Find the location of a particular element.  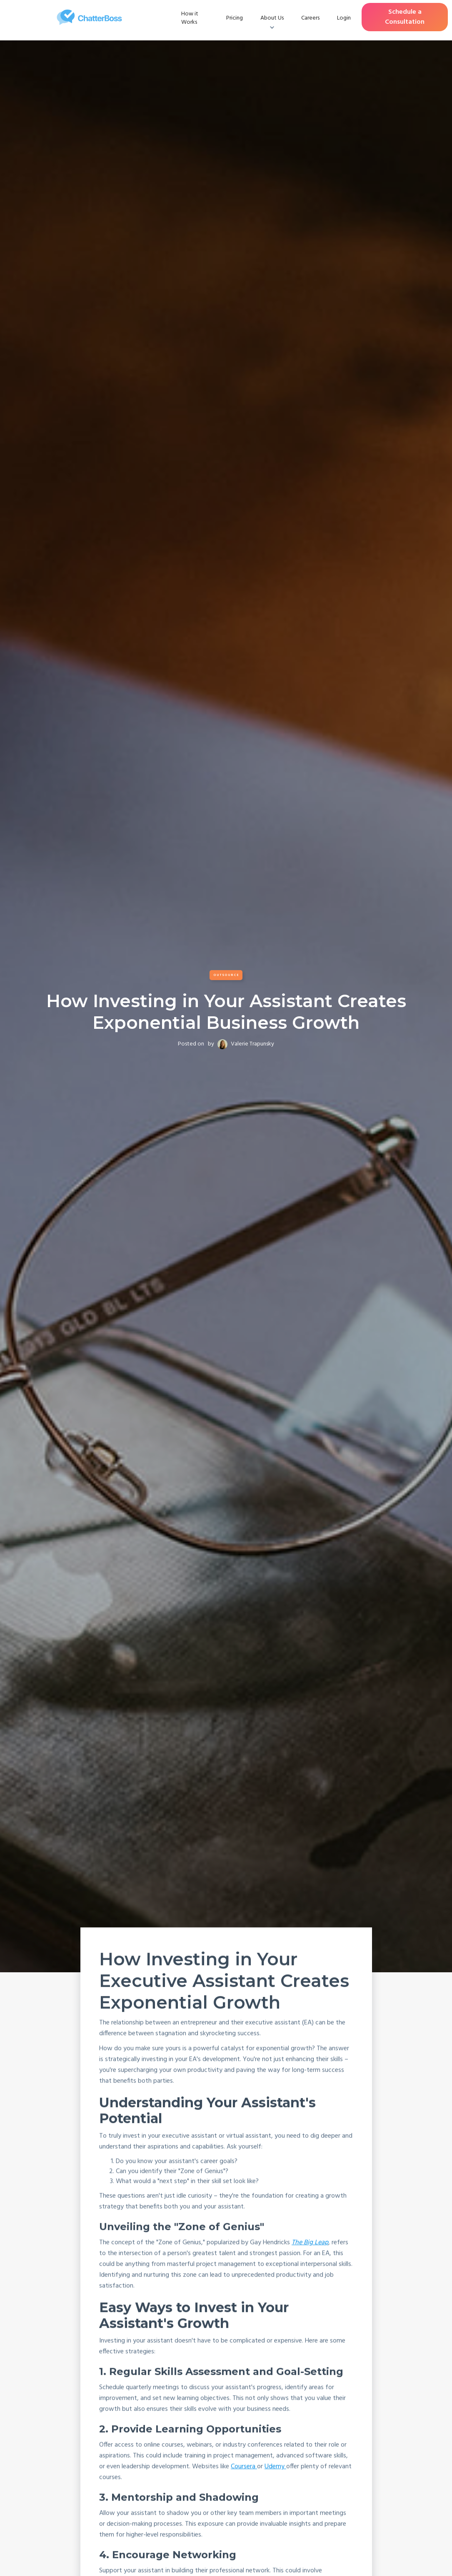

Pricing is located at coordinates (234, 18).